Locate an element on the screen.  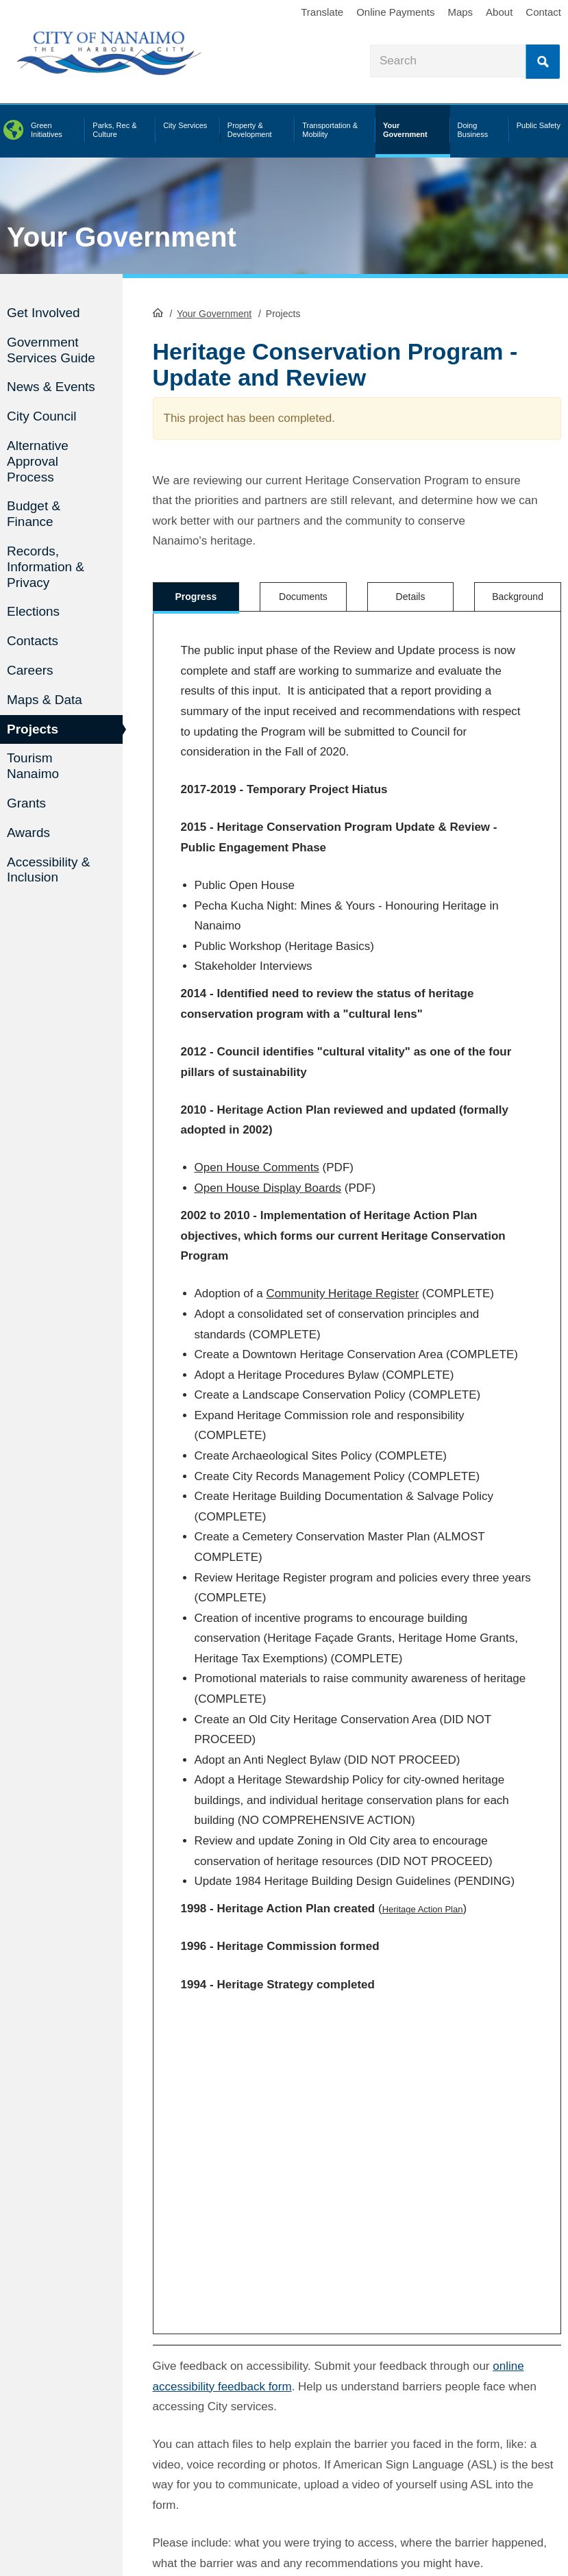
Is there anything wrong with this page? is located at coordinates (260, 2319).